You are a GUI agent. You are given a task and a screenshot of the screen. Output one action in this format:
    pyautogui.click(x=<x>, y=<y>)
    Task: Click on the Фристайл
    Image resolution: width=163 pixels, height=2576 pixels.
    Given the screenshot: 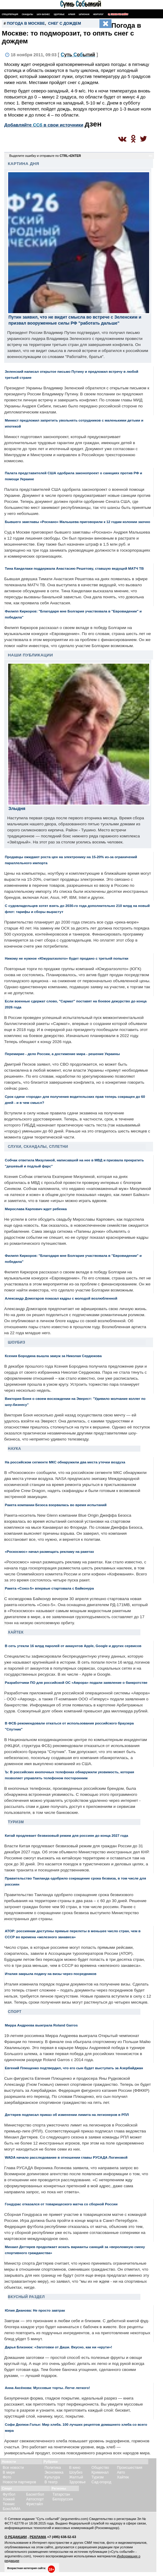 What is the action you would take?
    pyautogui.click(x=34, y=2504)
    